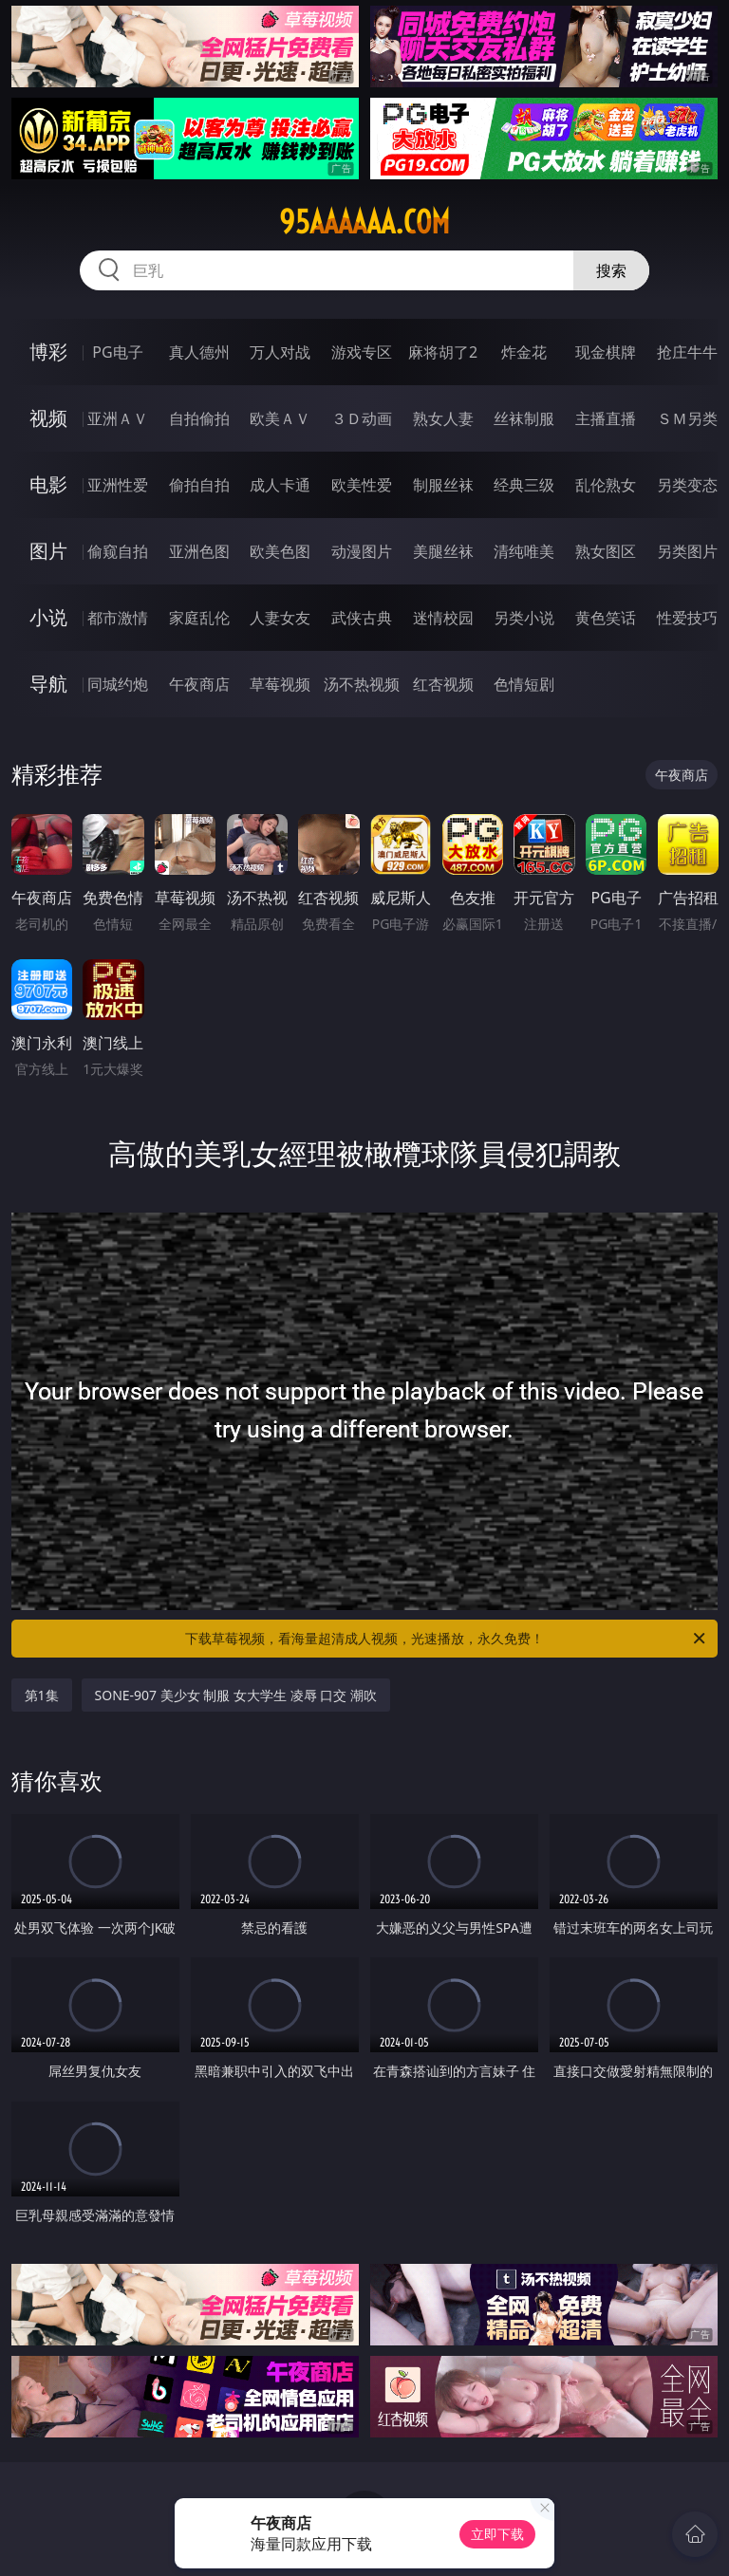  I want to click on 导航, so click(48, 683).